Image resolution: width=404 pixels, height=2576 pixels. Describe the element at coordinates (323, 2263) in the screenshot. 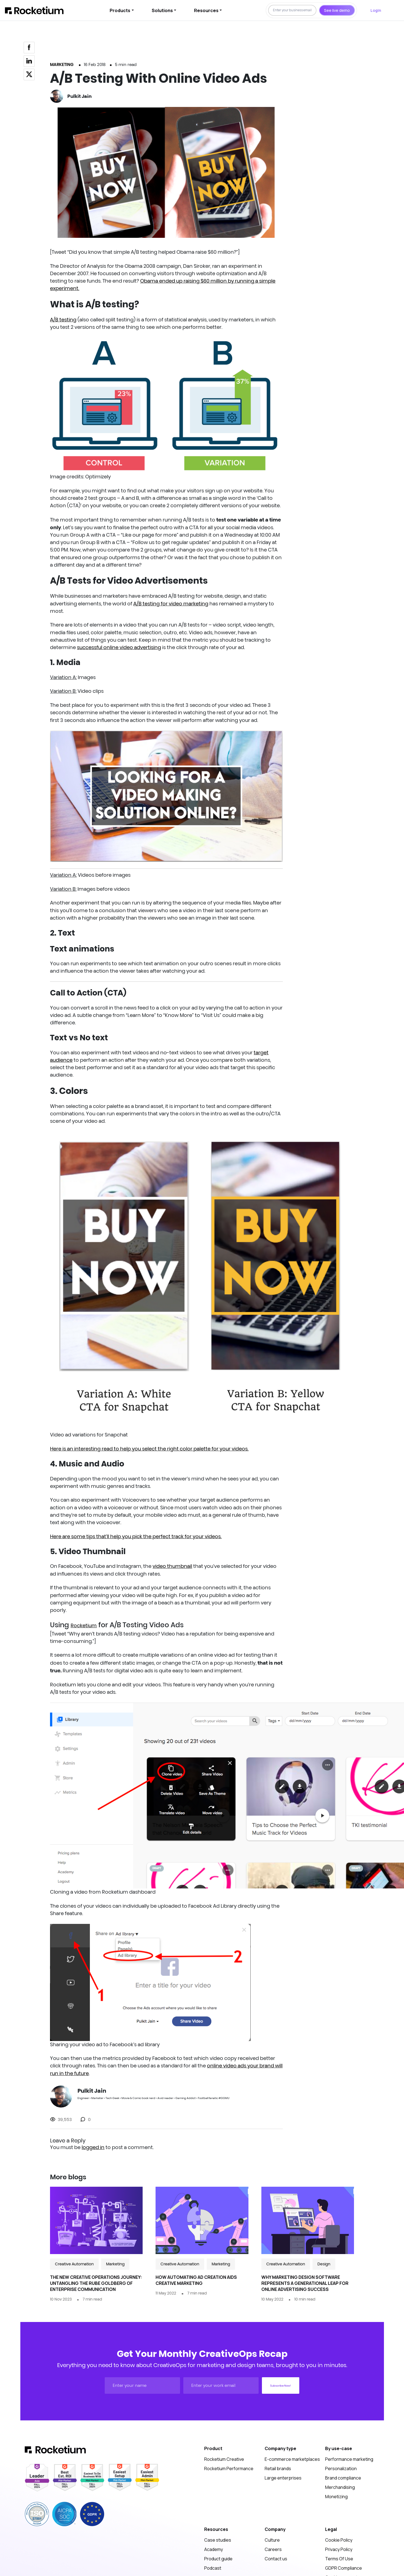

I see `Design` at that location.